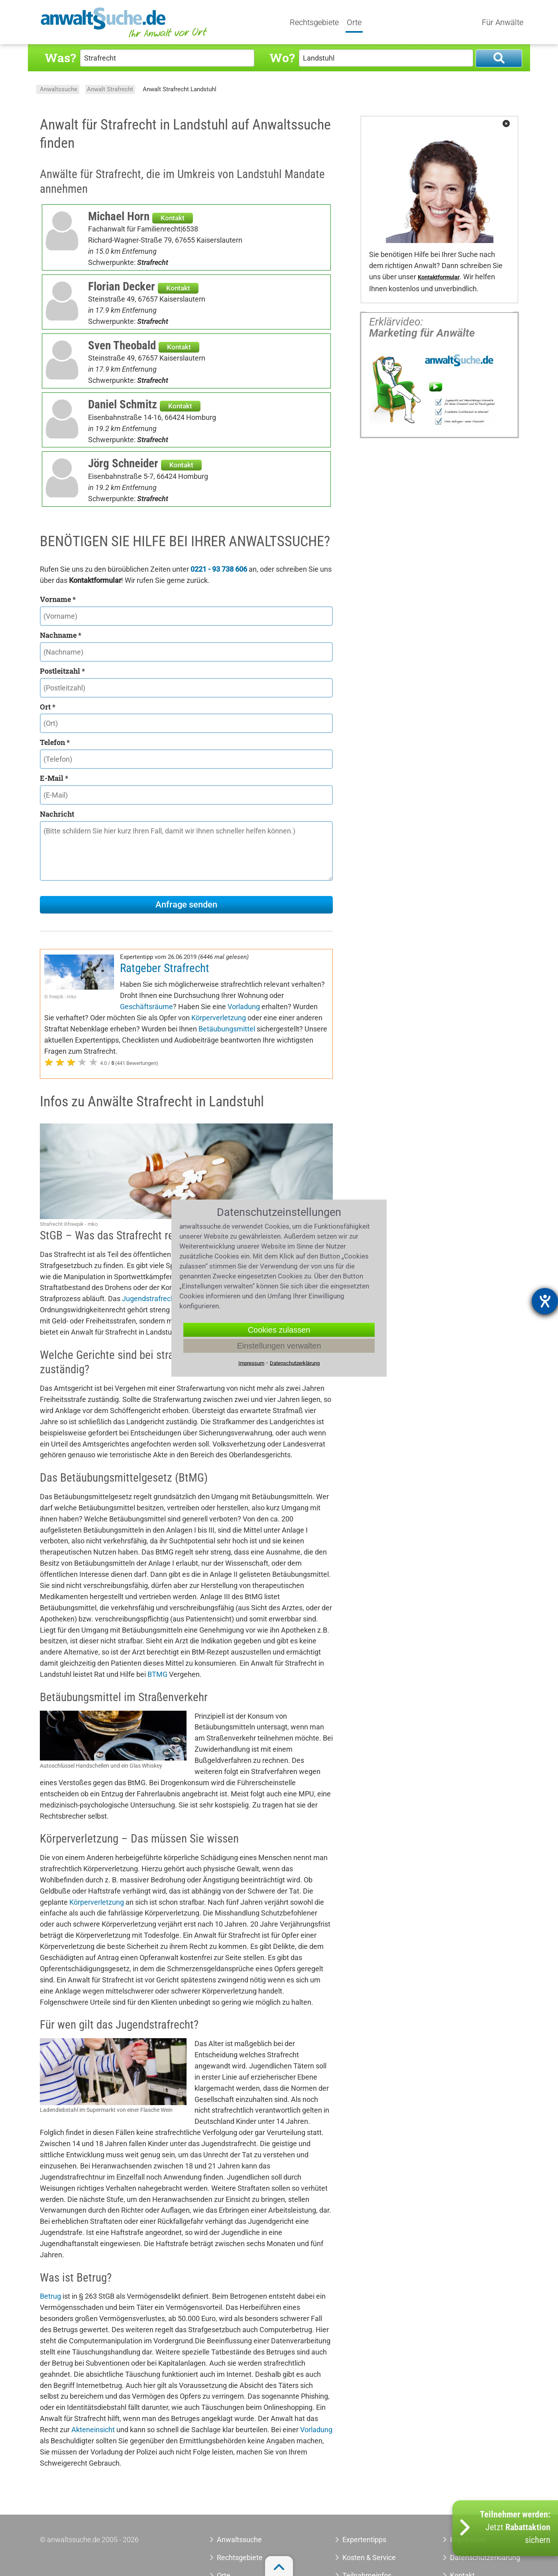 The height and width of the screenshot is (2576, 558). I want to click on Was?, so click(60, 57).